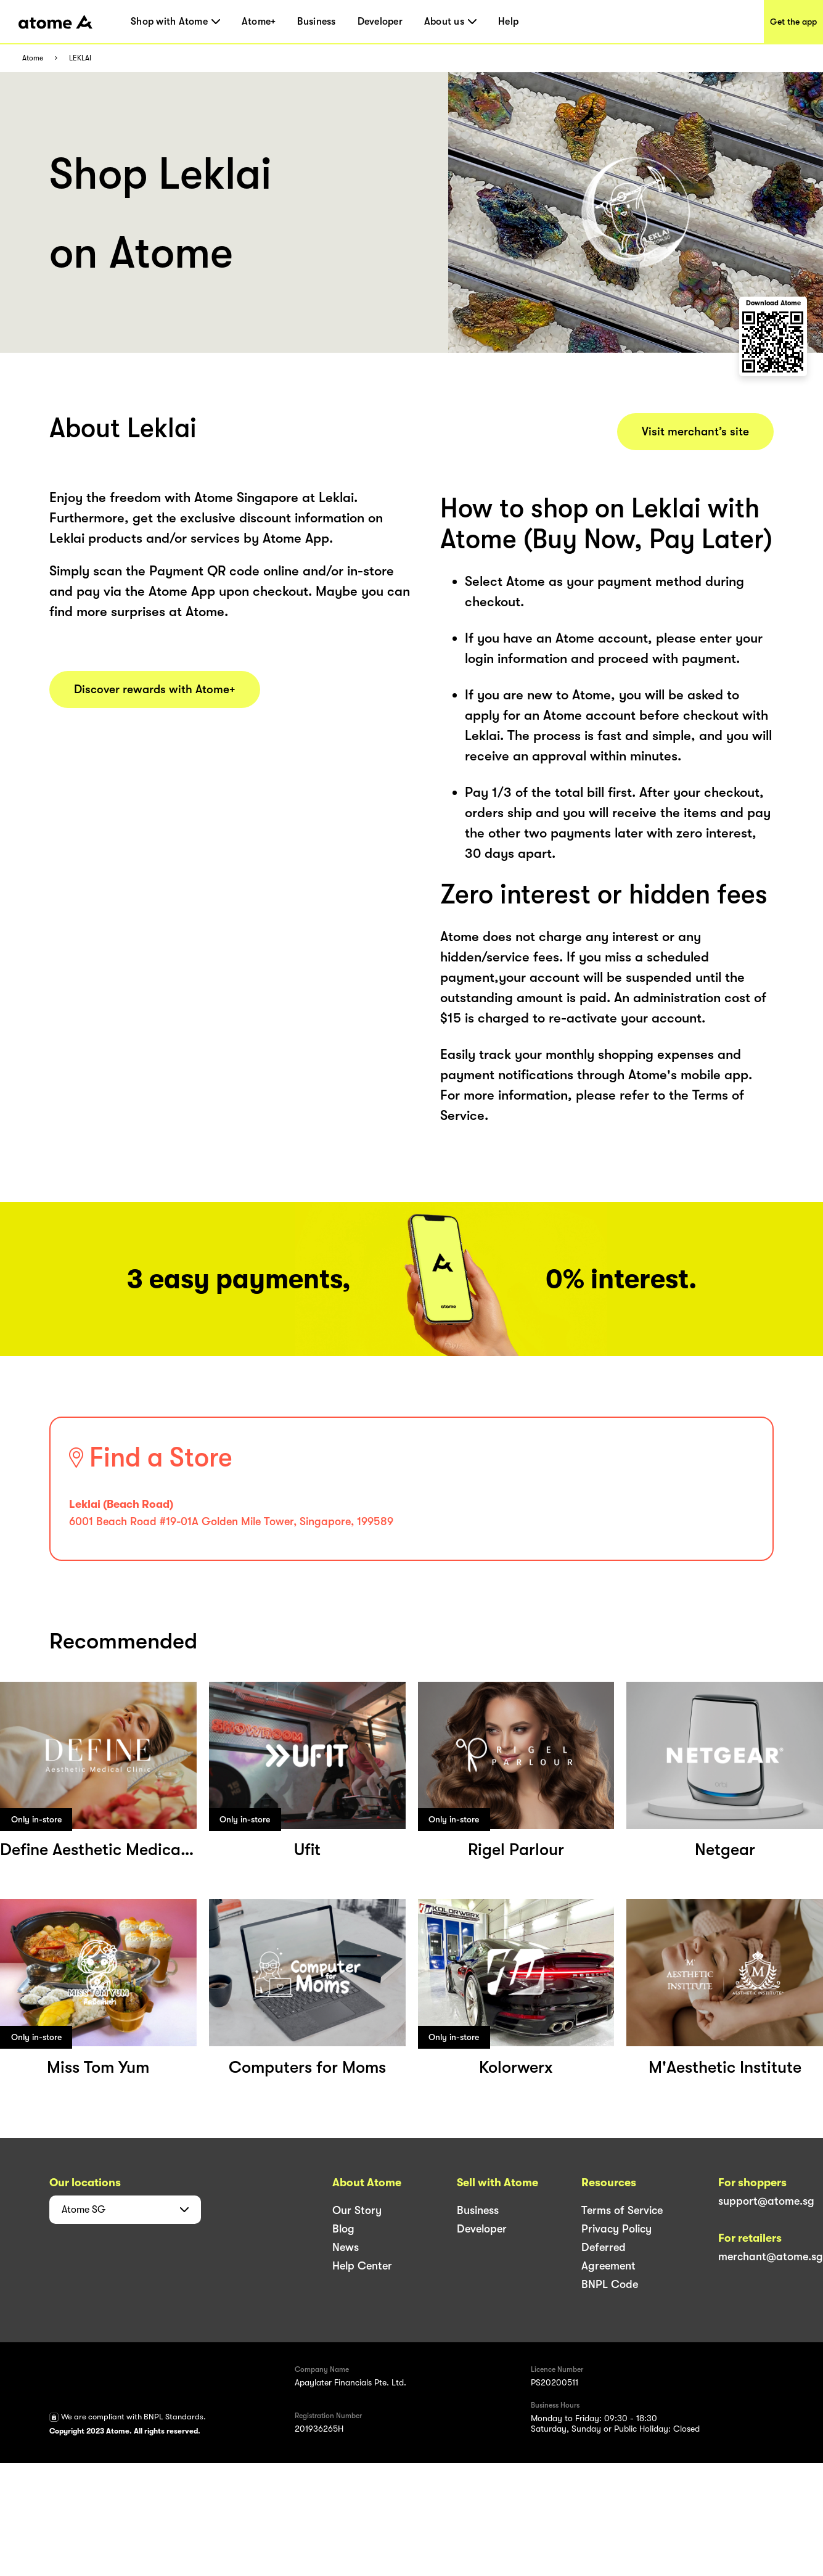 The height and width of the screenshot is (2576, 823). I want to click on support@atome.sg, so click(766, 2201).